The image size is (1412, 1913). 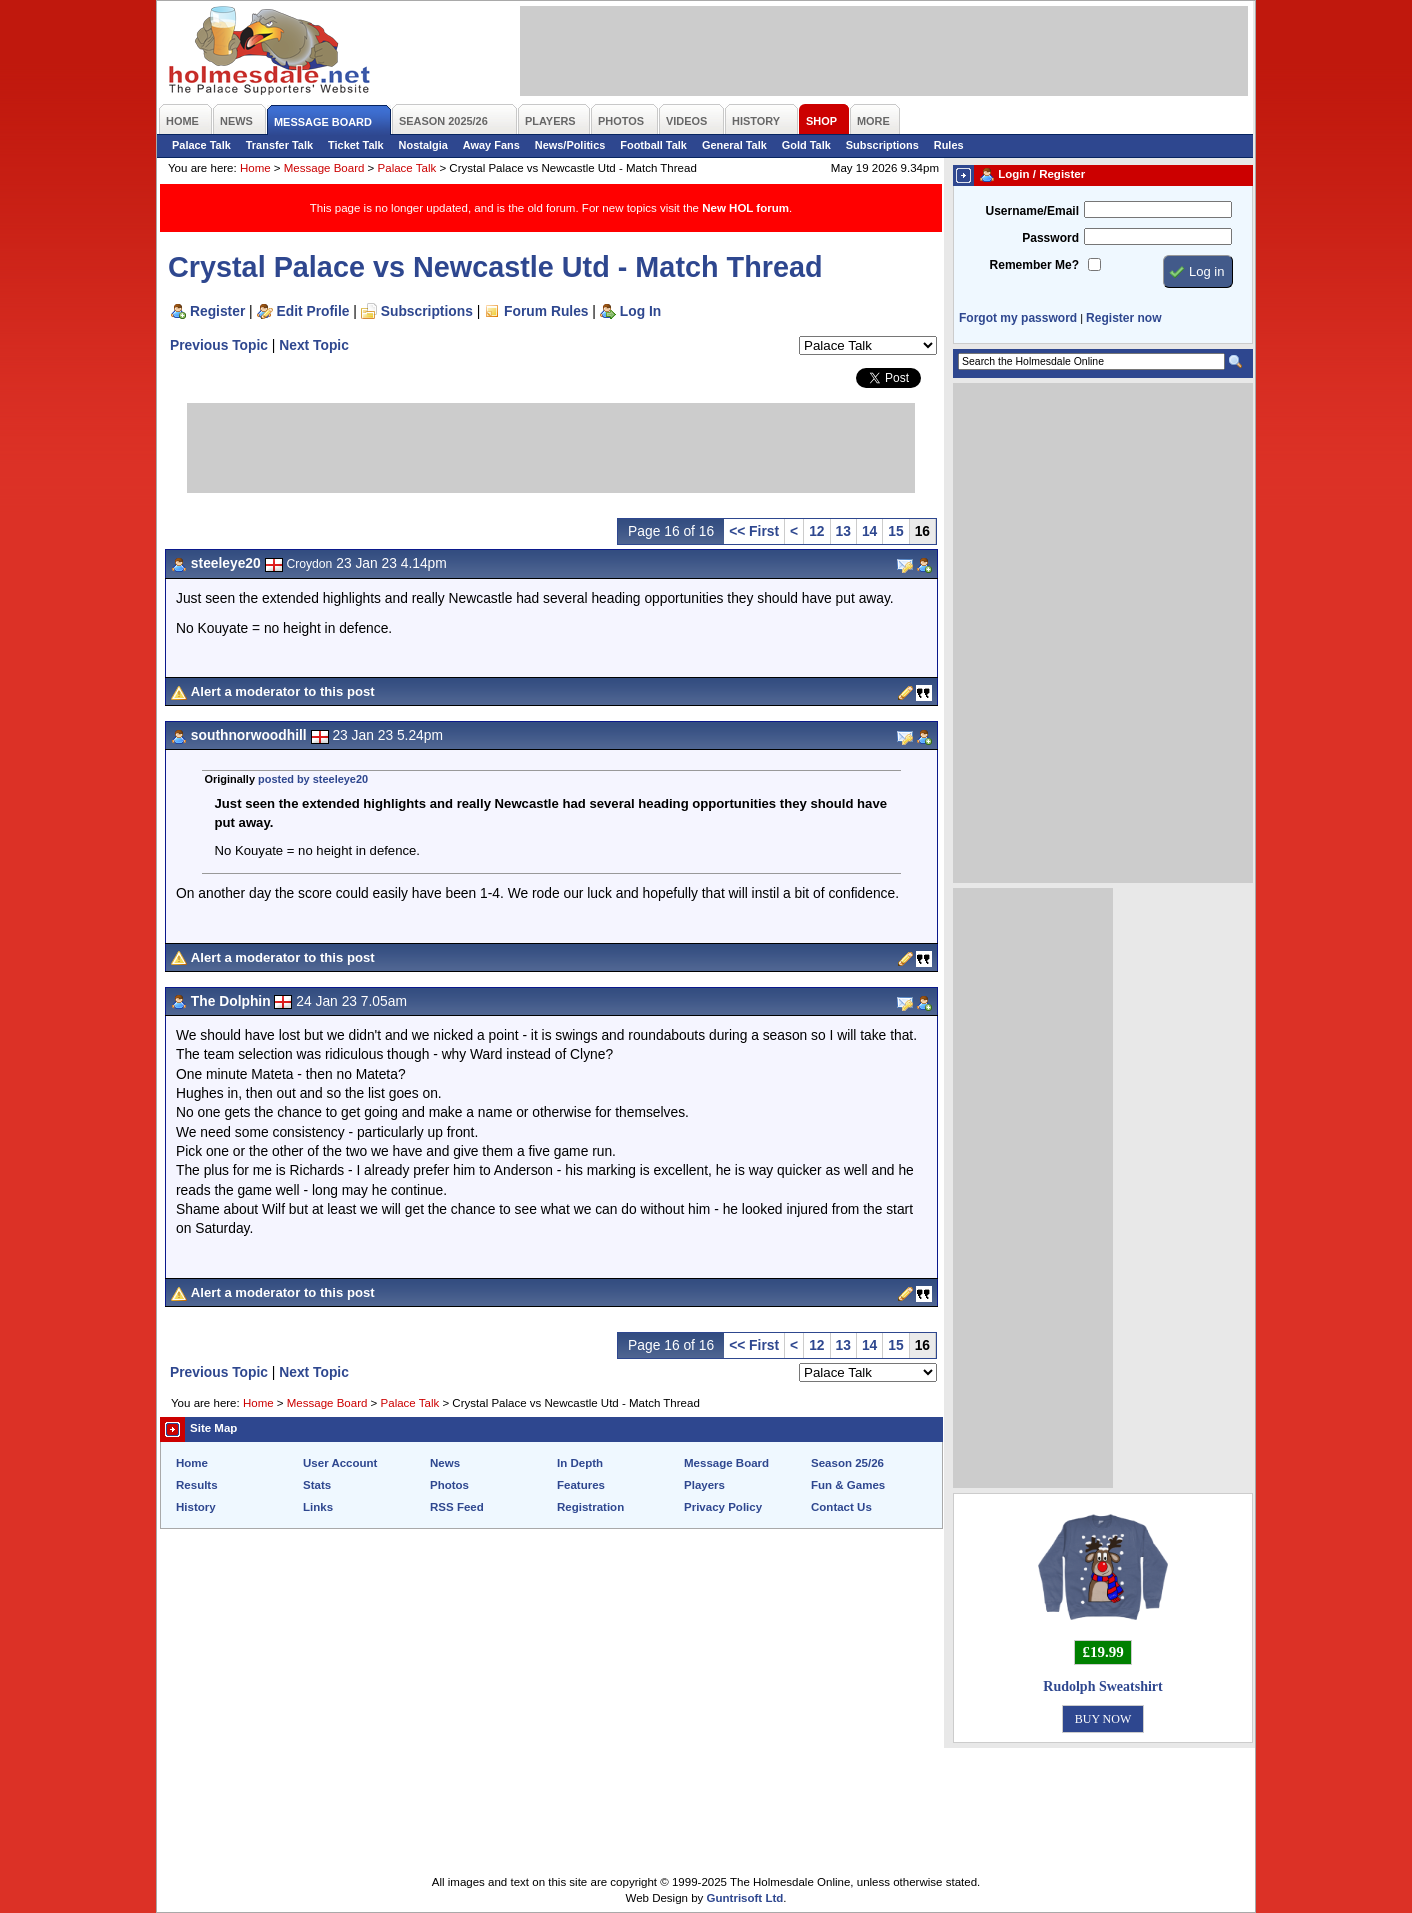 I want to click on News/Politics, so click(x=570, y=145).